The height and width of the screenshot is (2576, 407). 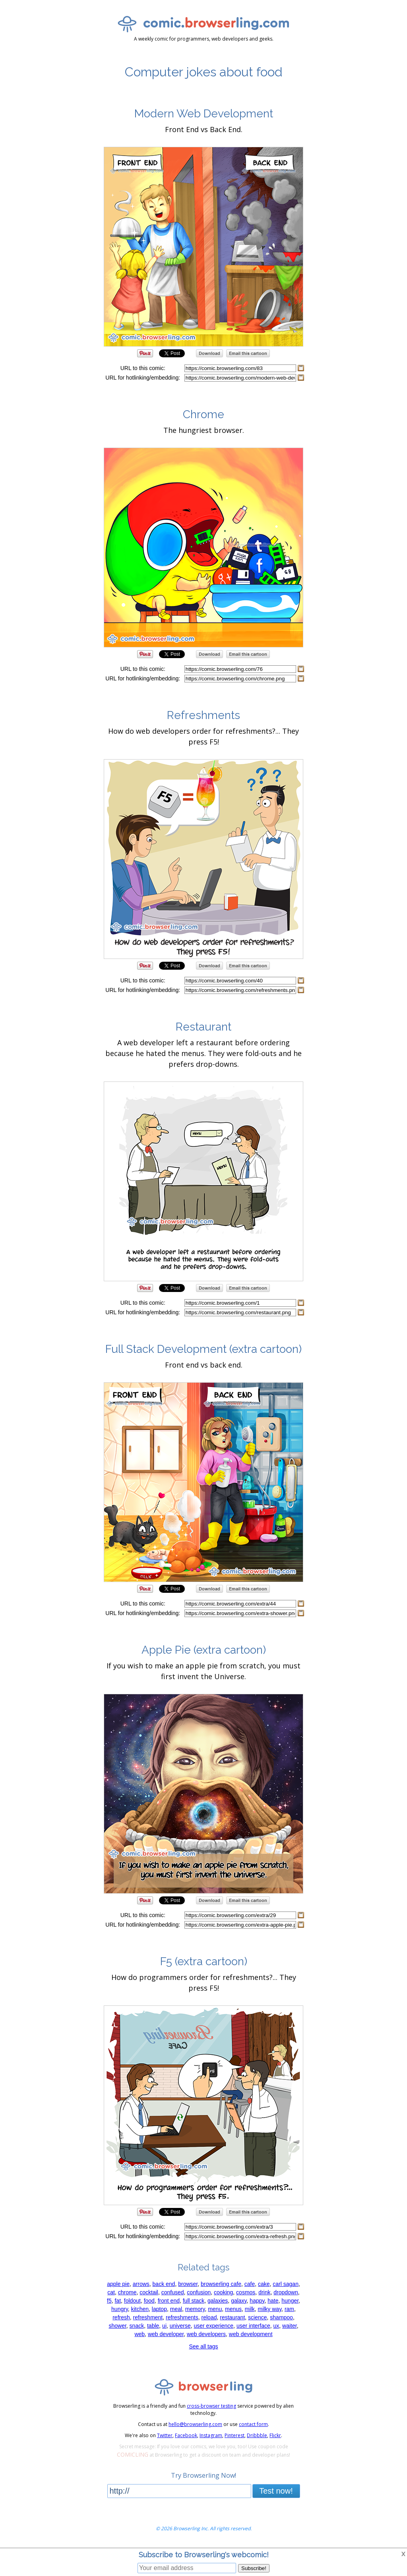 I want to click on meal, so click(x=176, y=2309).